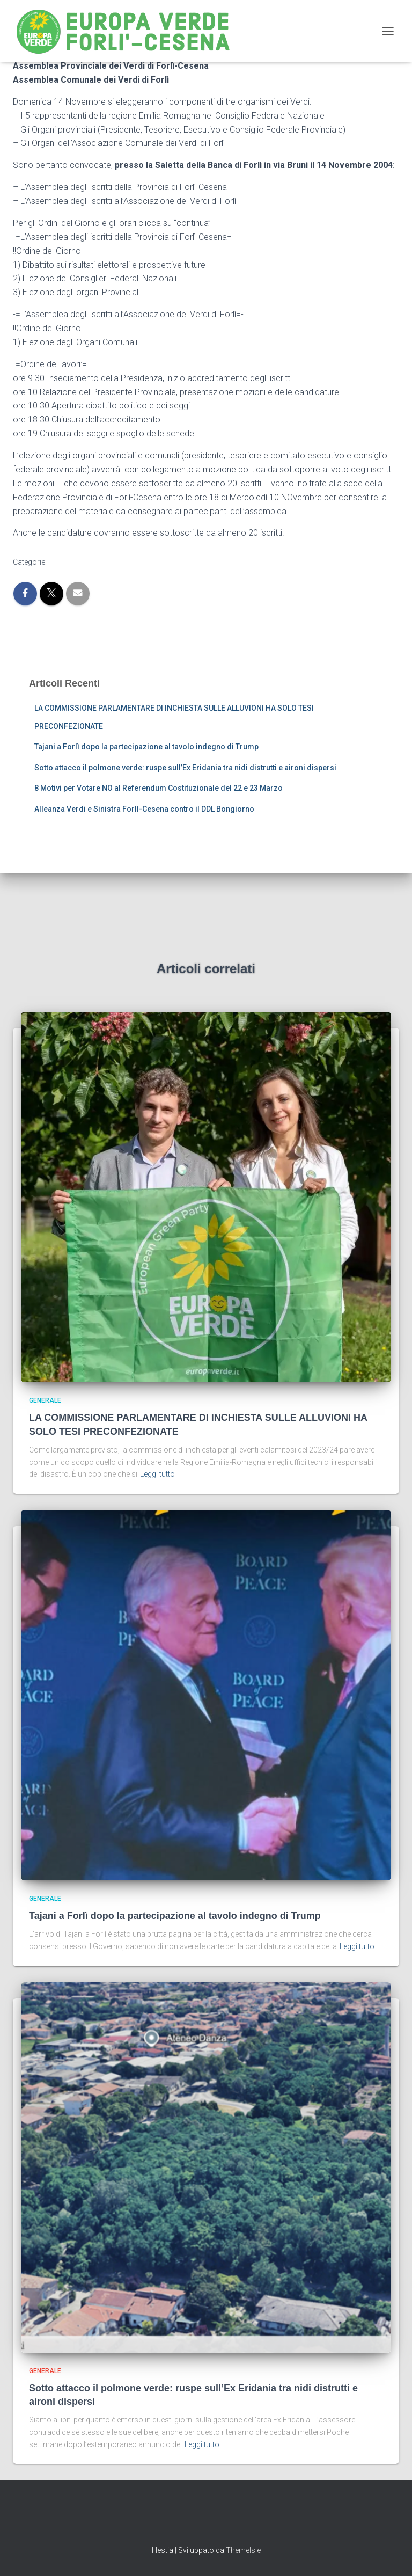  Describe the element at coordinates (45, 1400) in the screenshot. I see `Generale` at that location.